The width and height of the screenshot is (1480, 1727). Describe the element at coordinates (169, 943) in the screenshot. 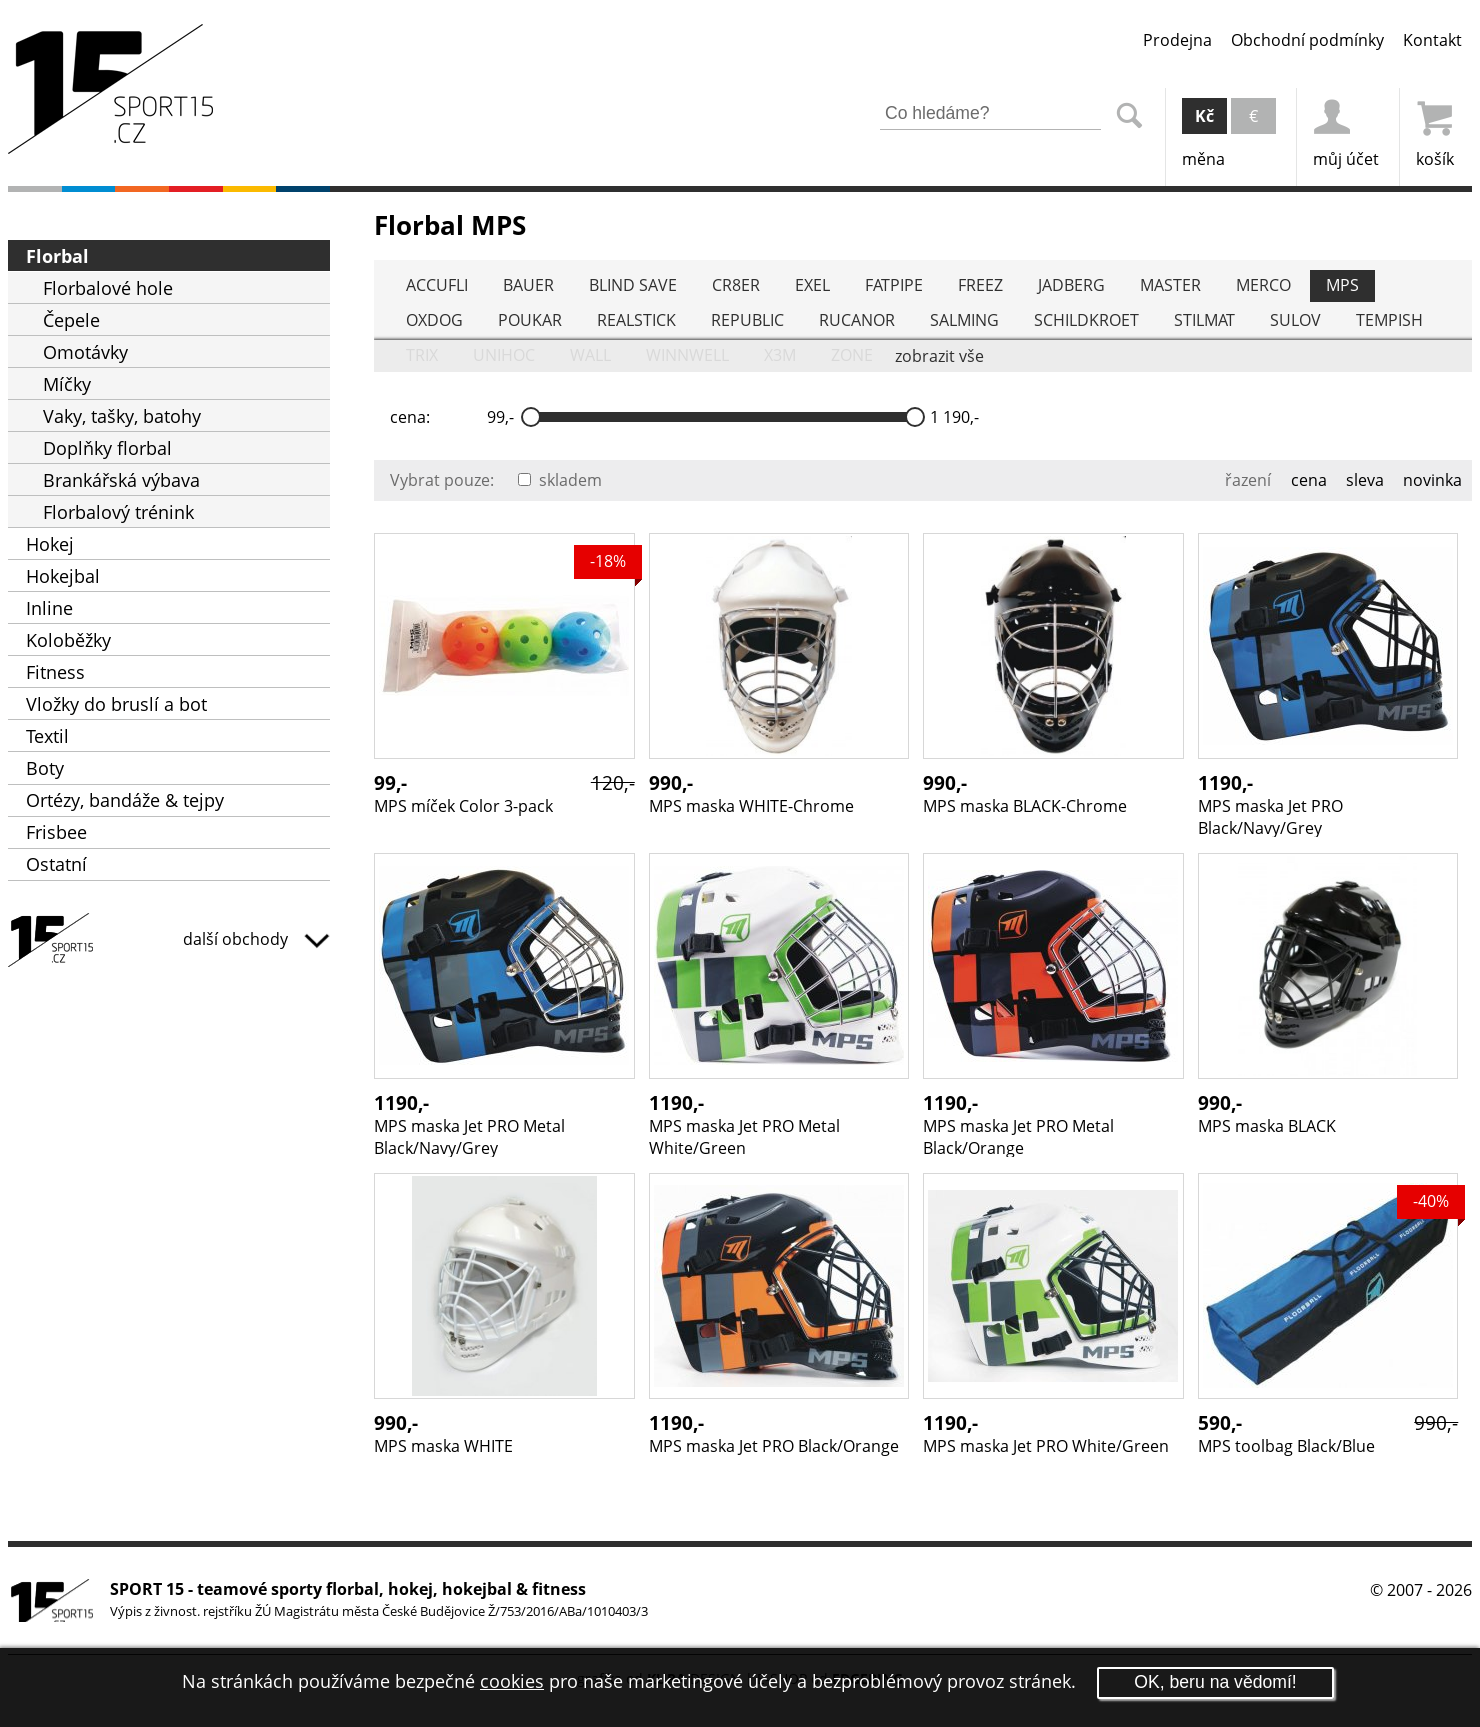

I see `SPORT15` at that location.